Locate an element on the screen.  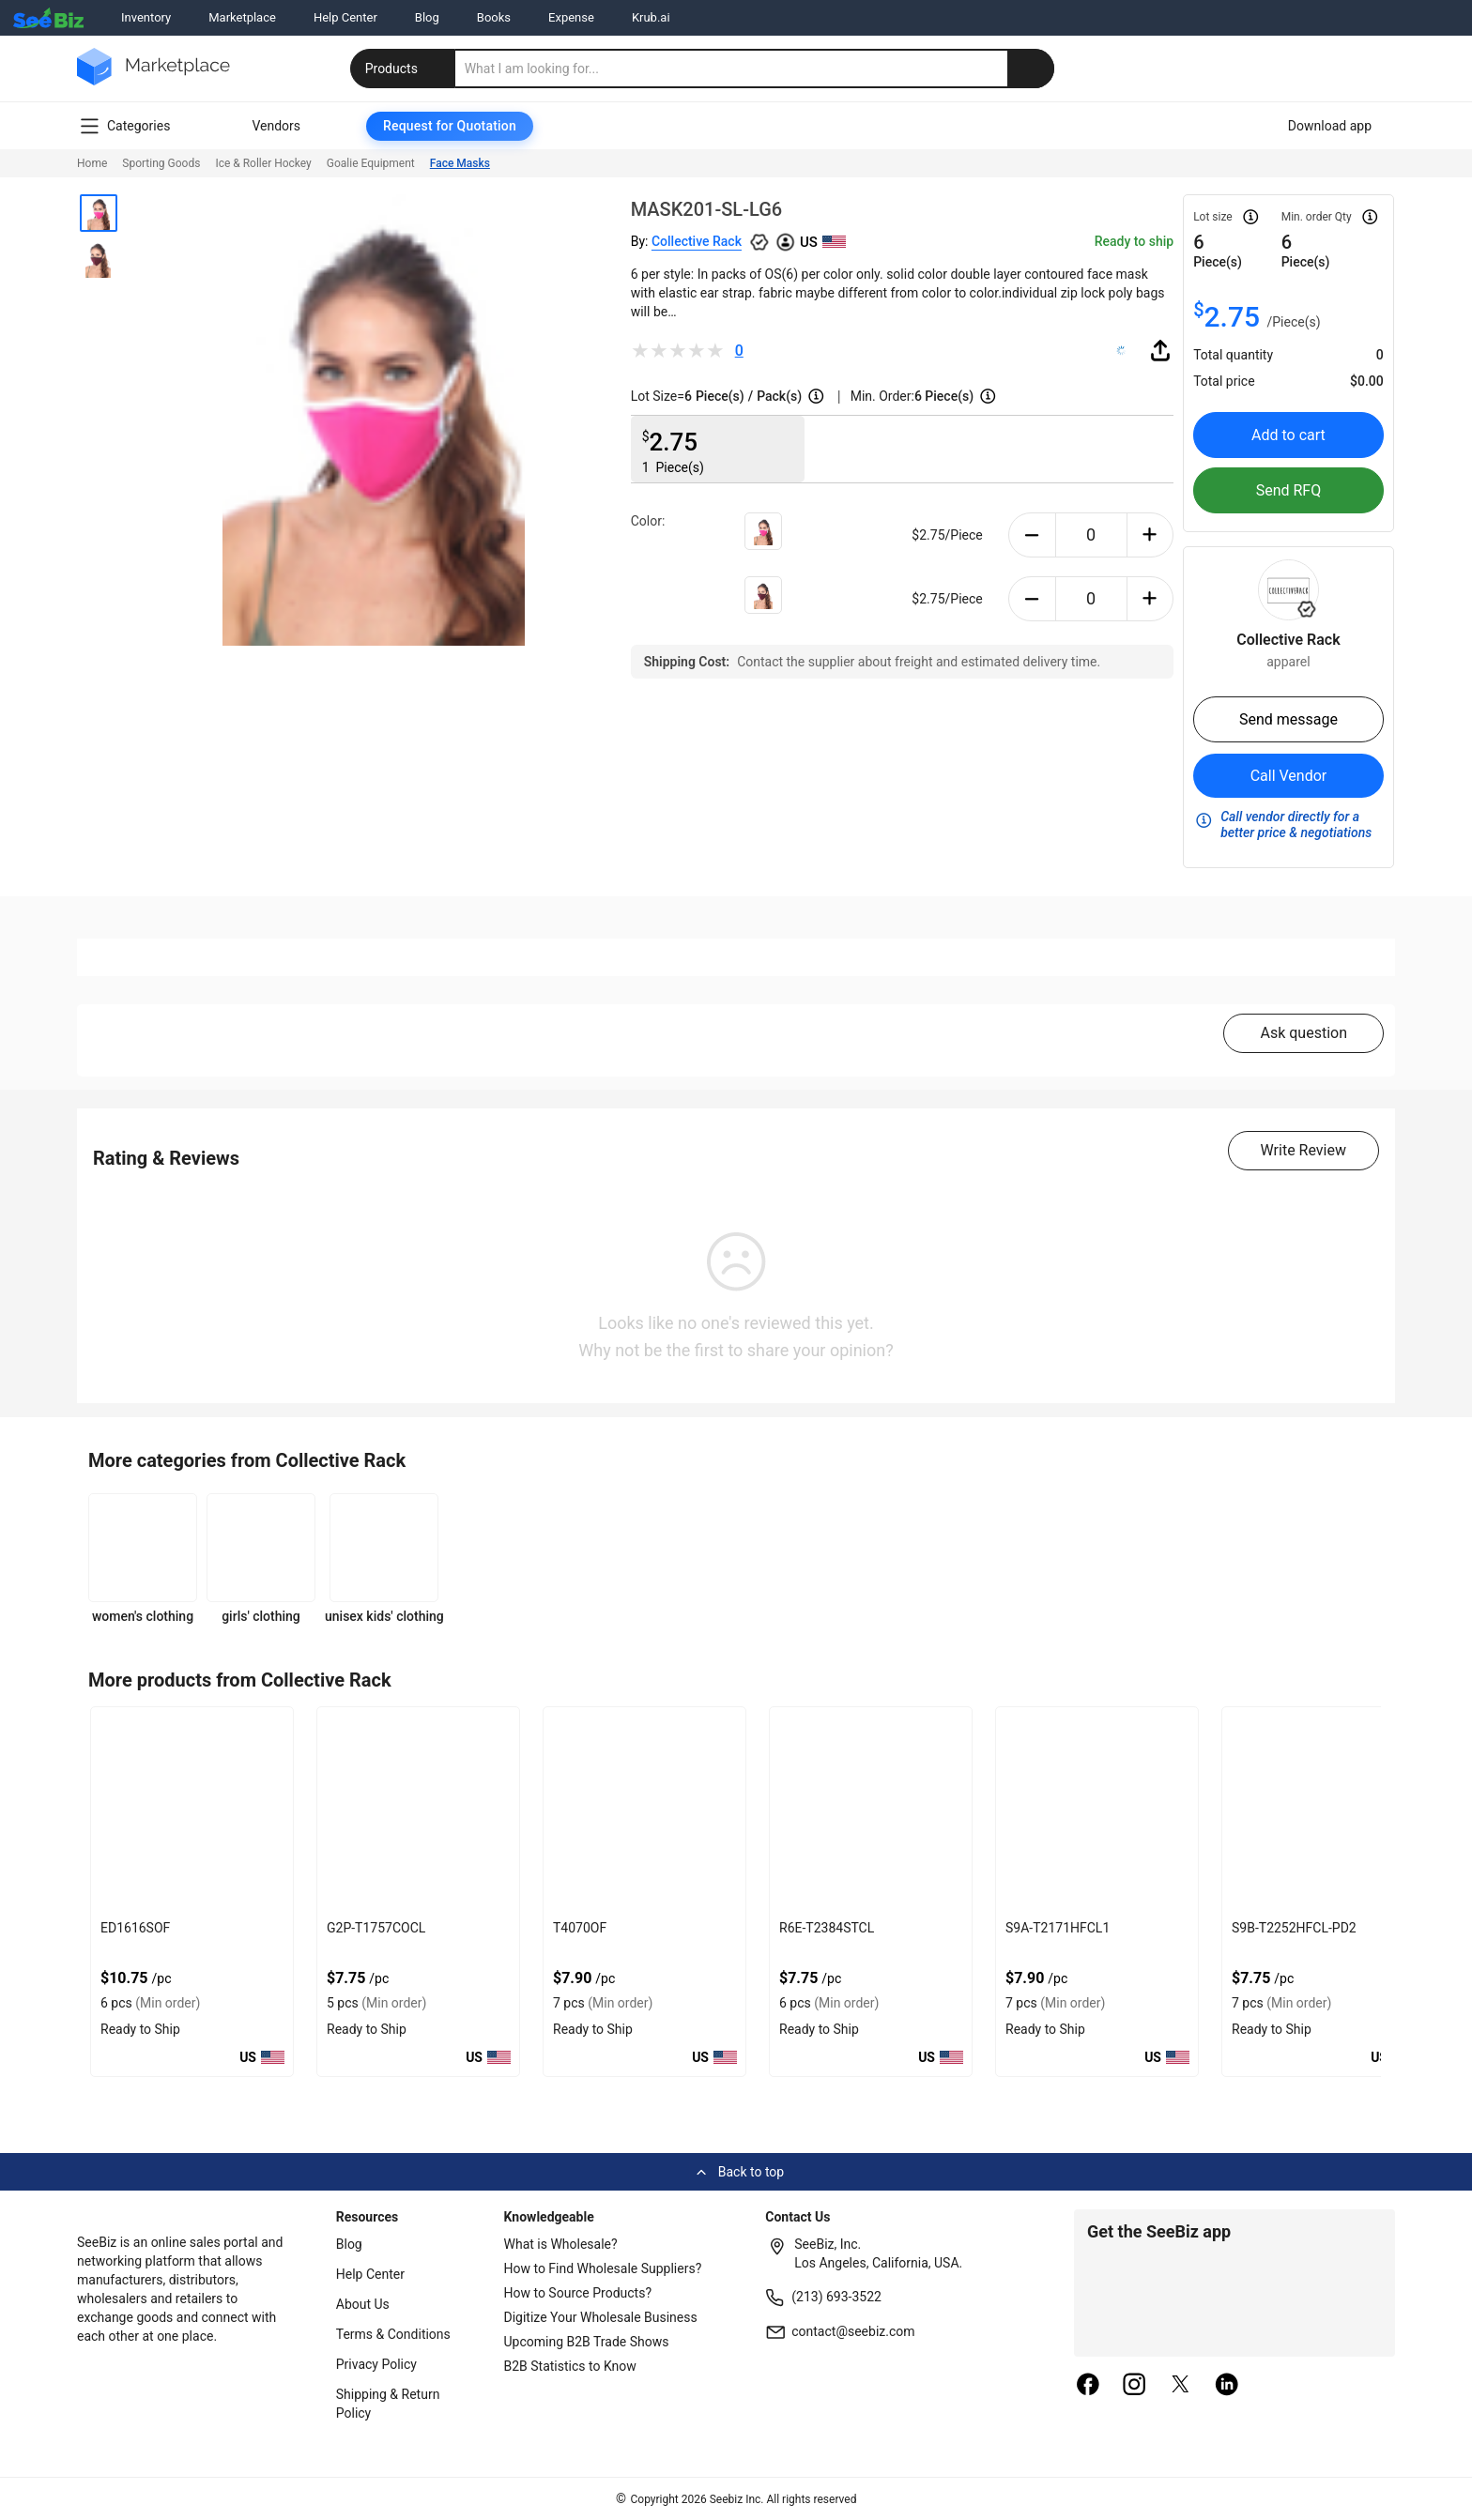
Goalie Equipment is located at coordinates (371, 163).